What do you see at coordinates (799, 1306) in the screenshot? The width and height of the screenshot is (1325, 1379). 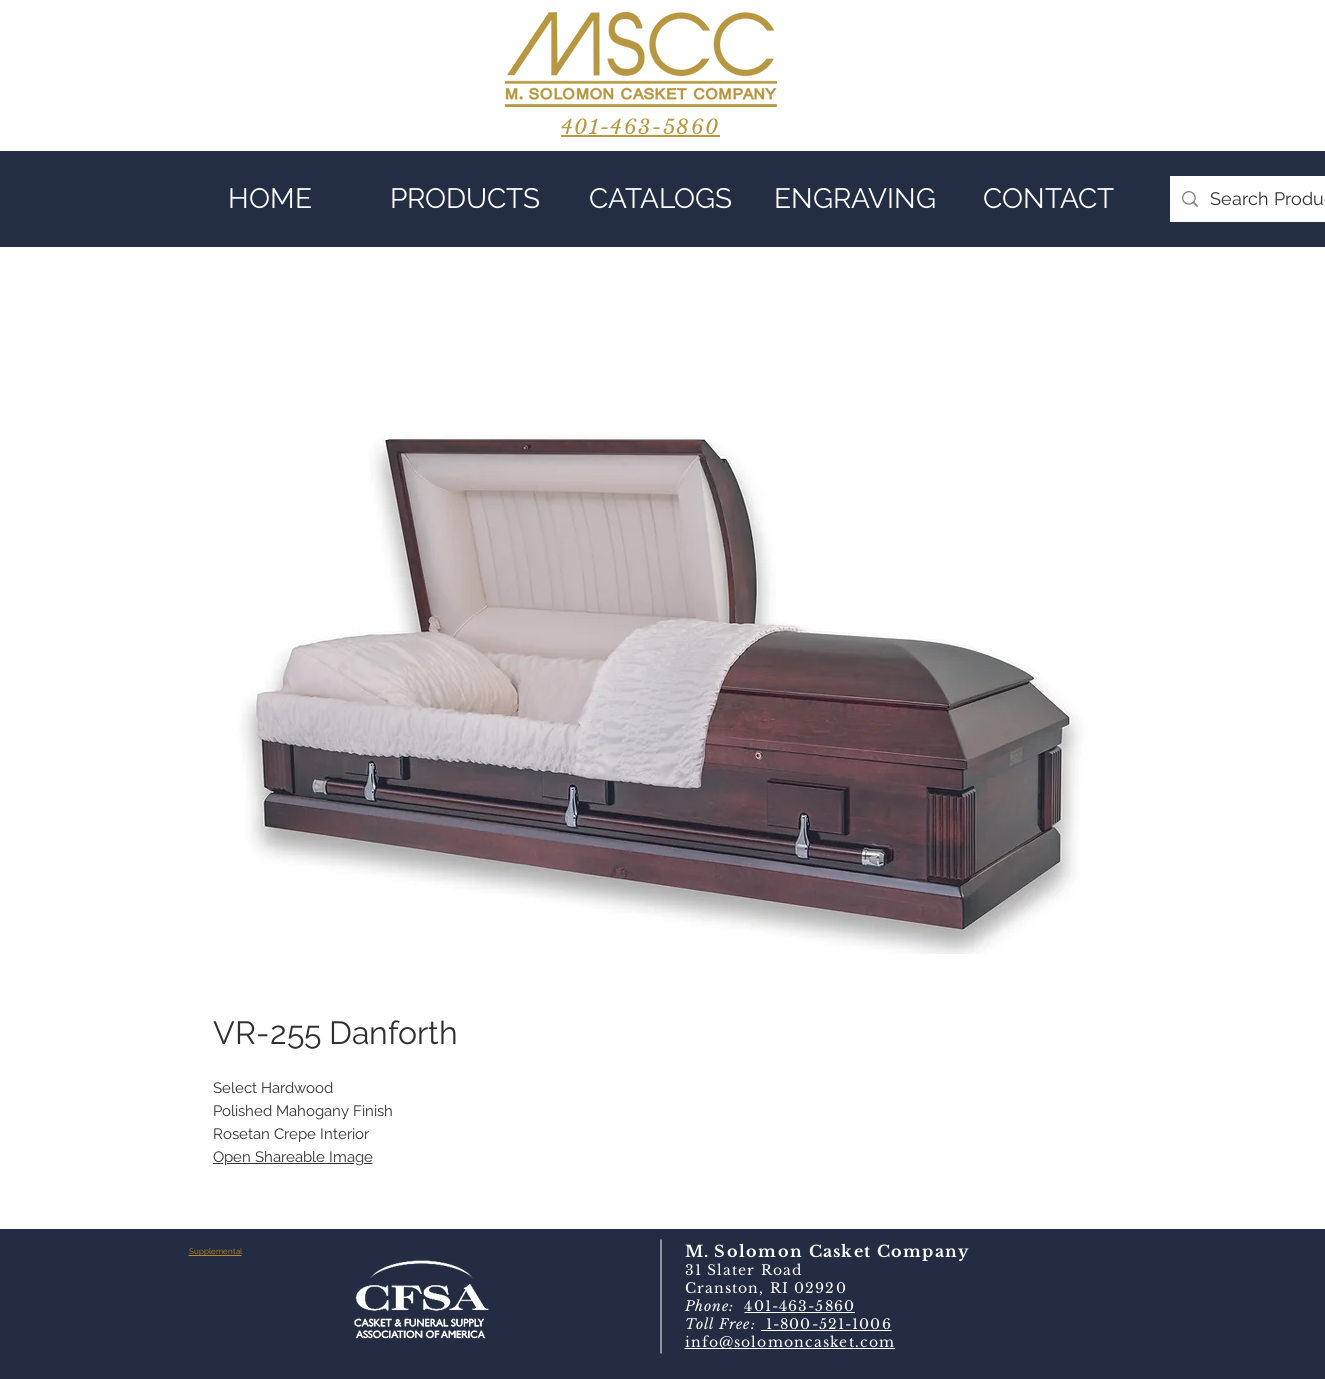 I see `401-463-5860` at bounding box center [799, 1306].